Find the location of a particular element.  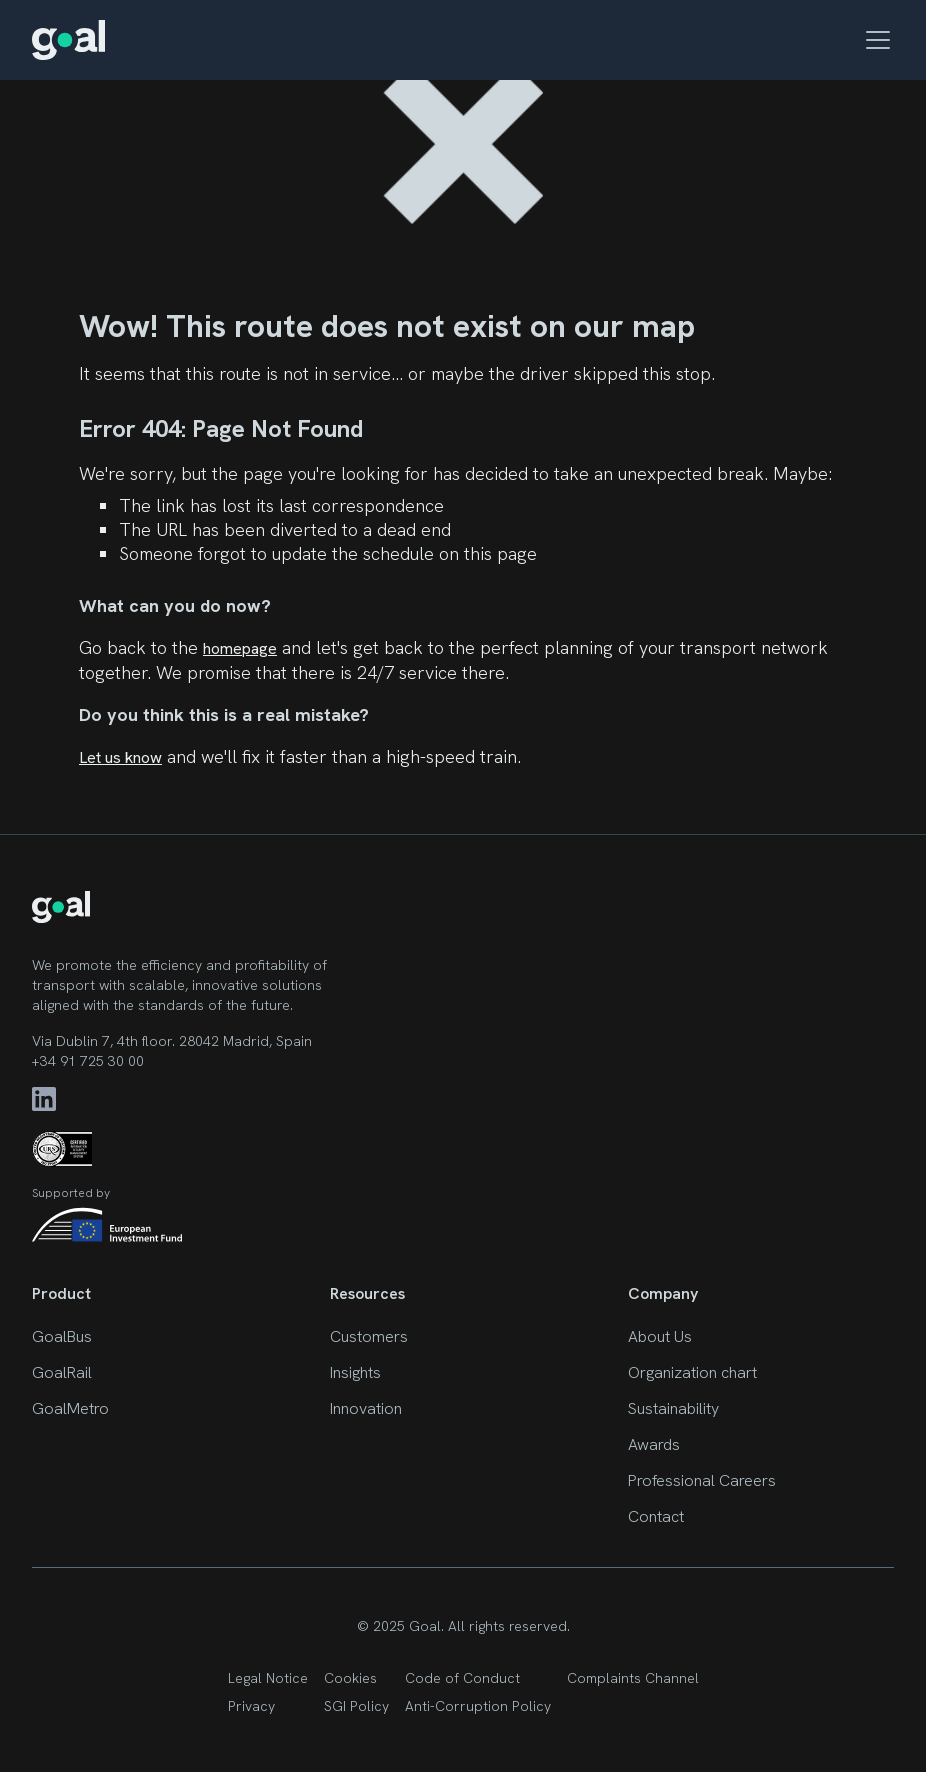

SGI Policy is located at coordinates (356, 1706).